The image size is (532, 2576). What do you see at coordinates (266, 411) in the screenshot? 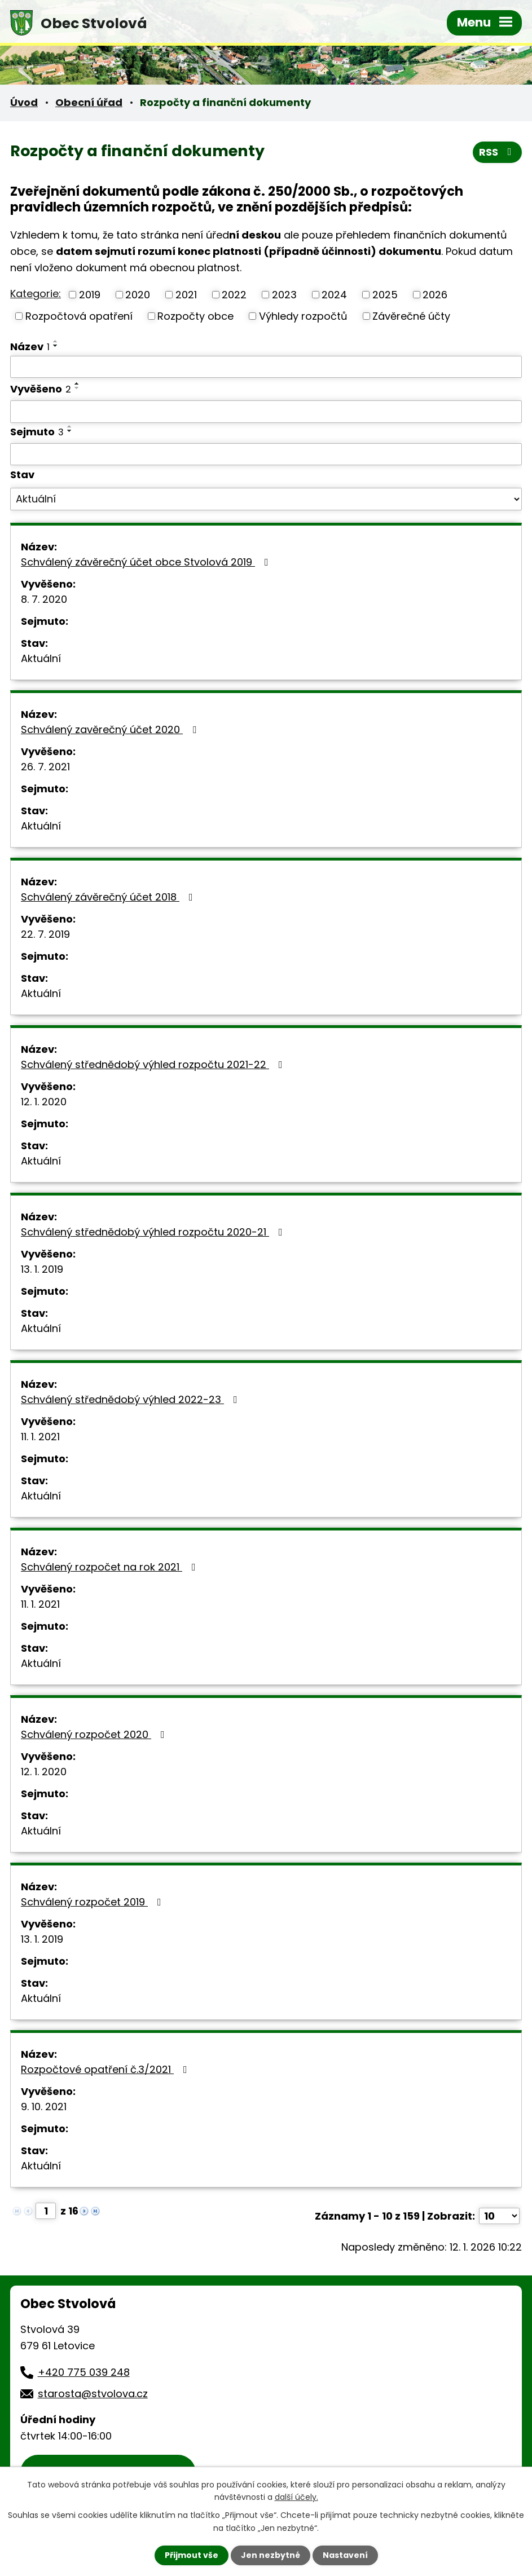
I see `[Vyhledat podle Vyvěšeno]` at bounding box center [266, 411].